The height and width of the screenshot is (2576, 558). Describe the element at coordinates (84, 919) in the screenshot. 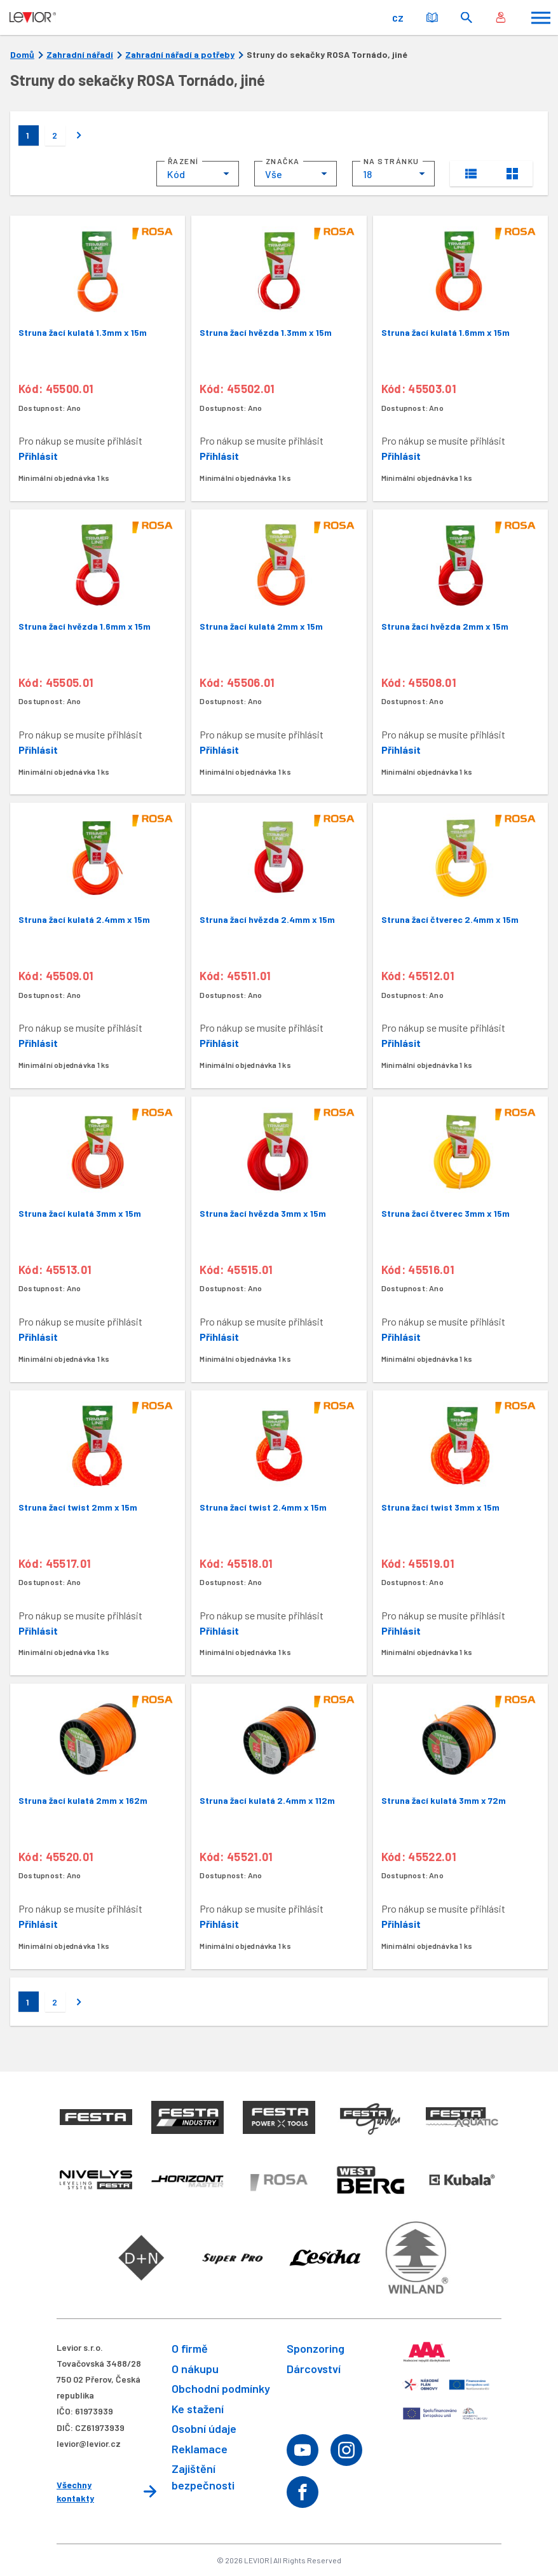

I see `Struna žací kulatá 2.4mm x 15m` at that location.